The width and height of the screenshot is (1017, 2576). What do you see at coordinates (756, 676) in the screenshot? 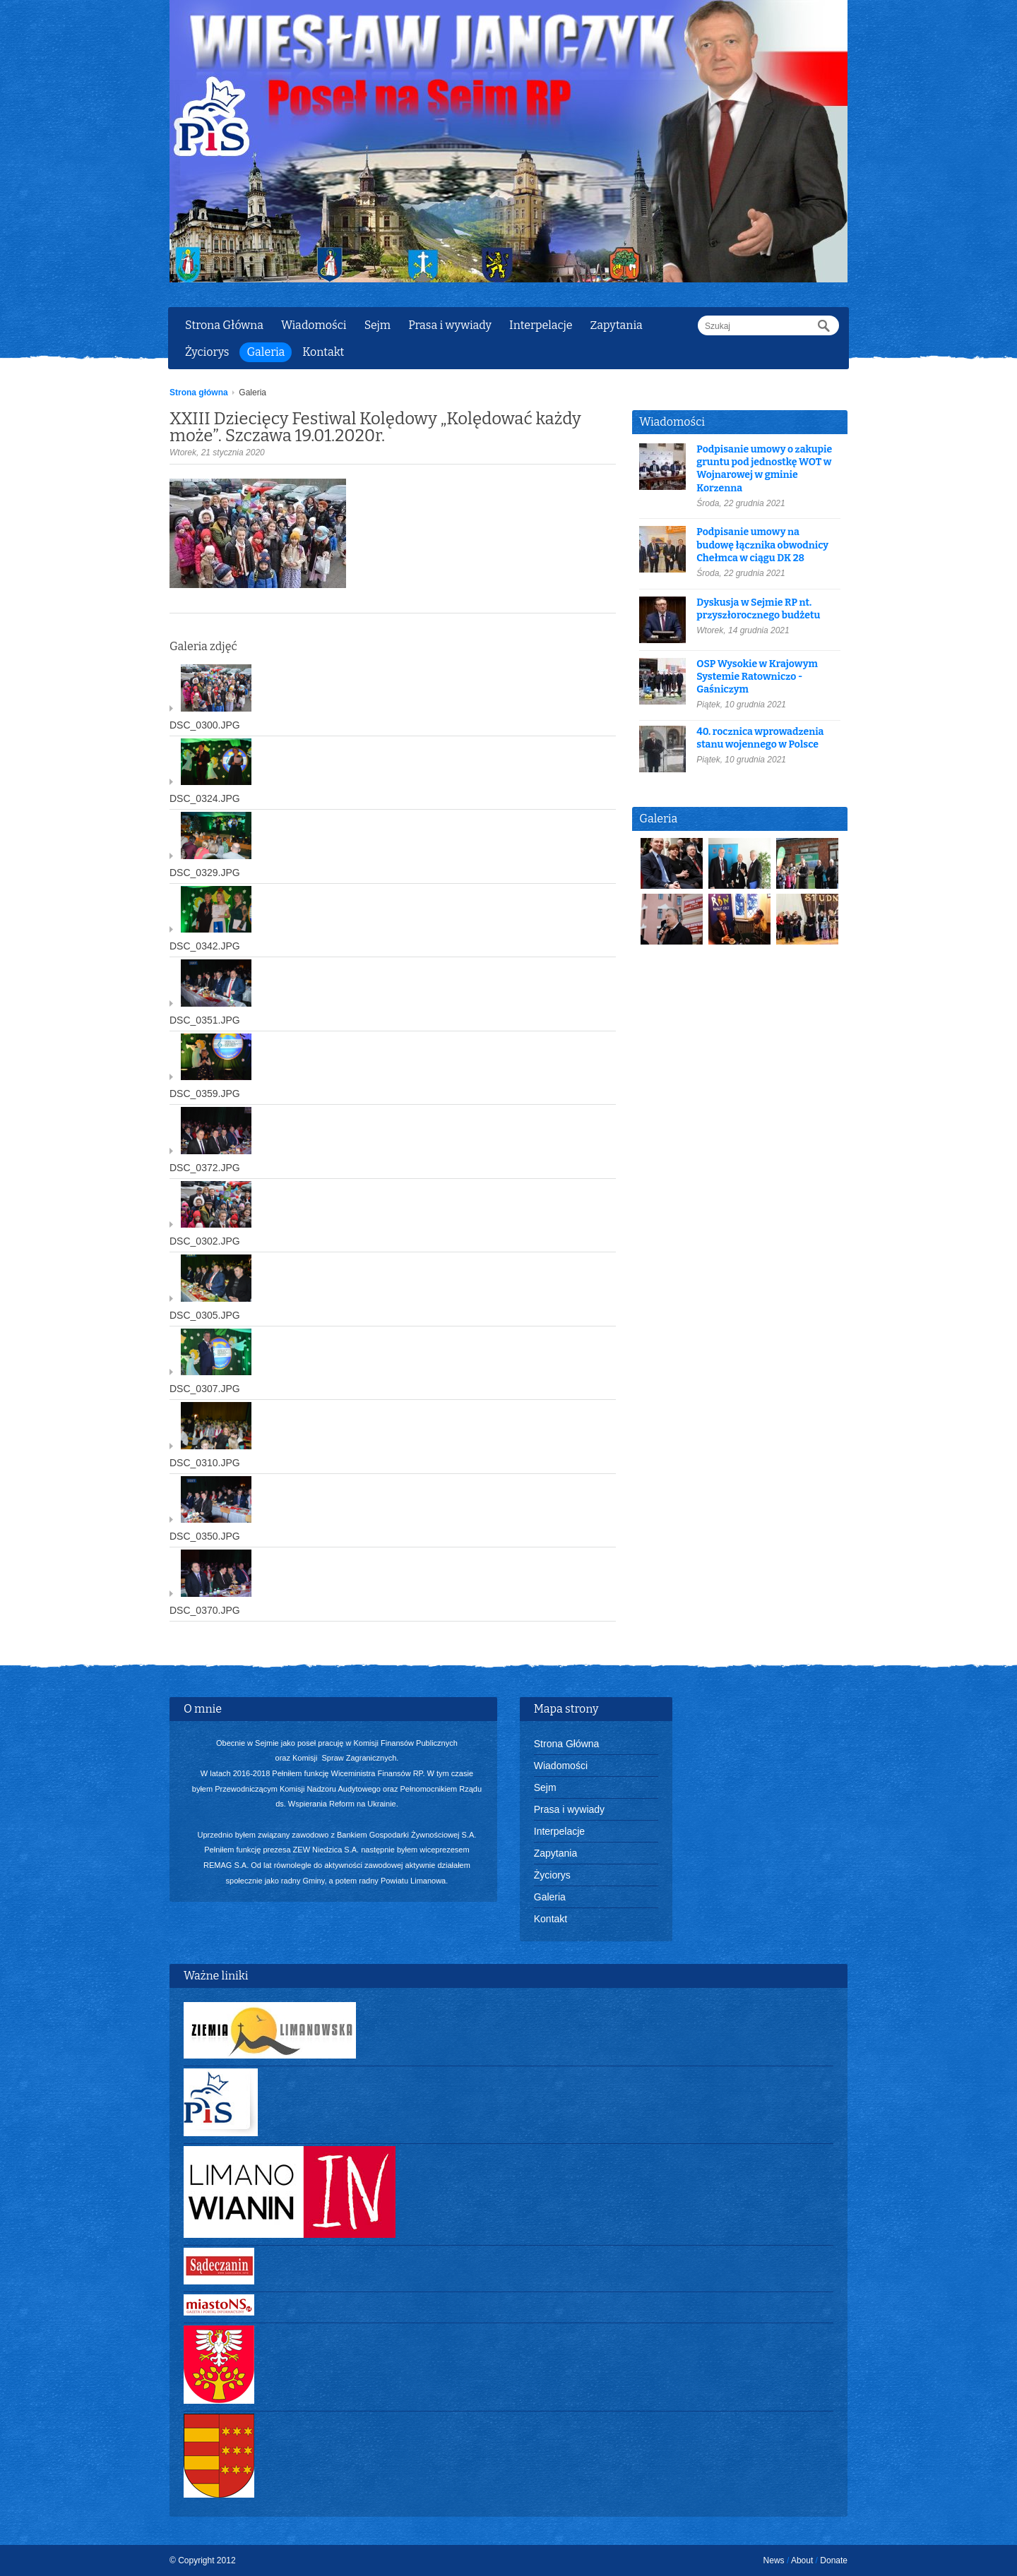
I see `OSP Wysokie w Krajowym Systemie Ratowniczo - Gaśniczym` at bounding box center [756, 676].